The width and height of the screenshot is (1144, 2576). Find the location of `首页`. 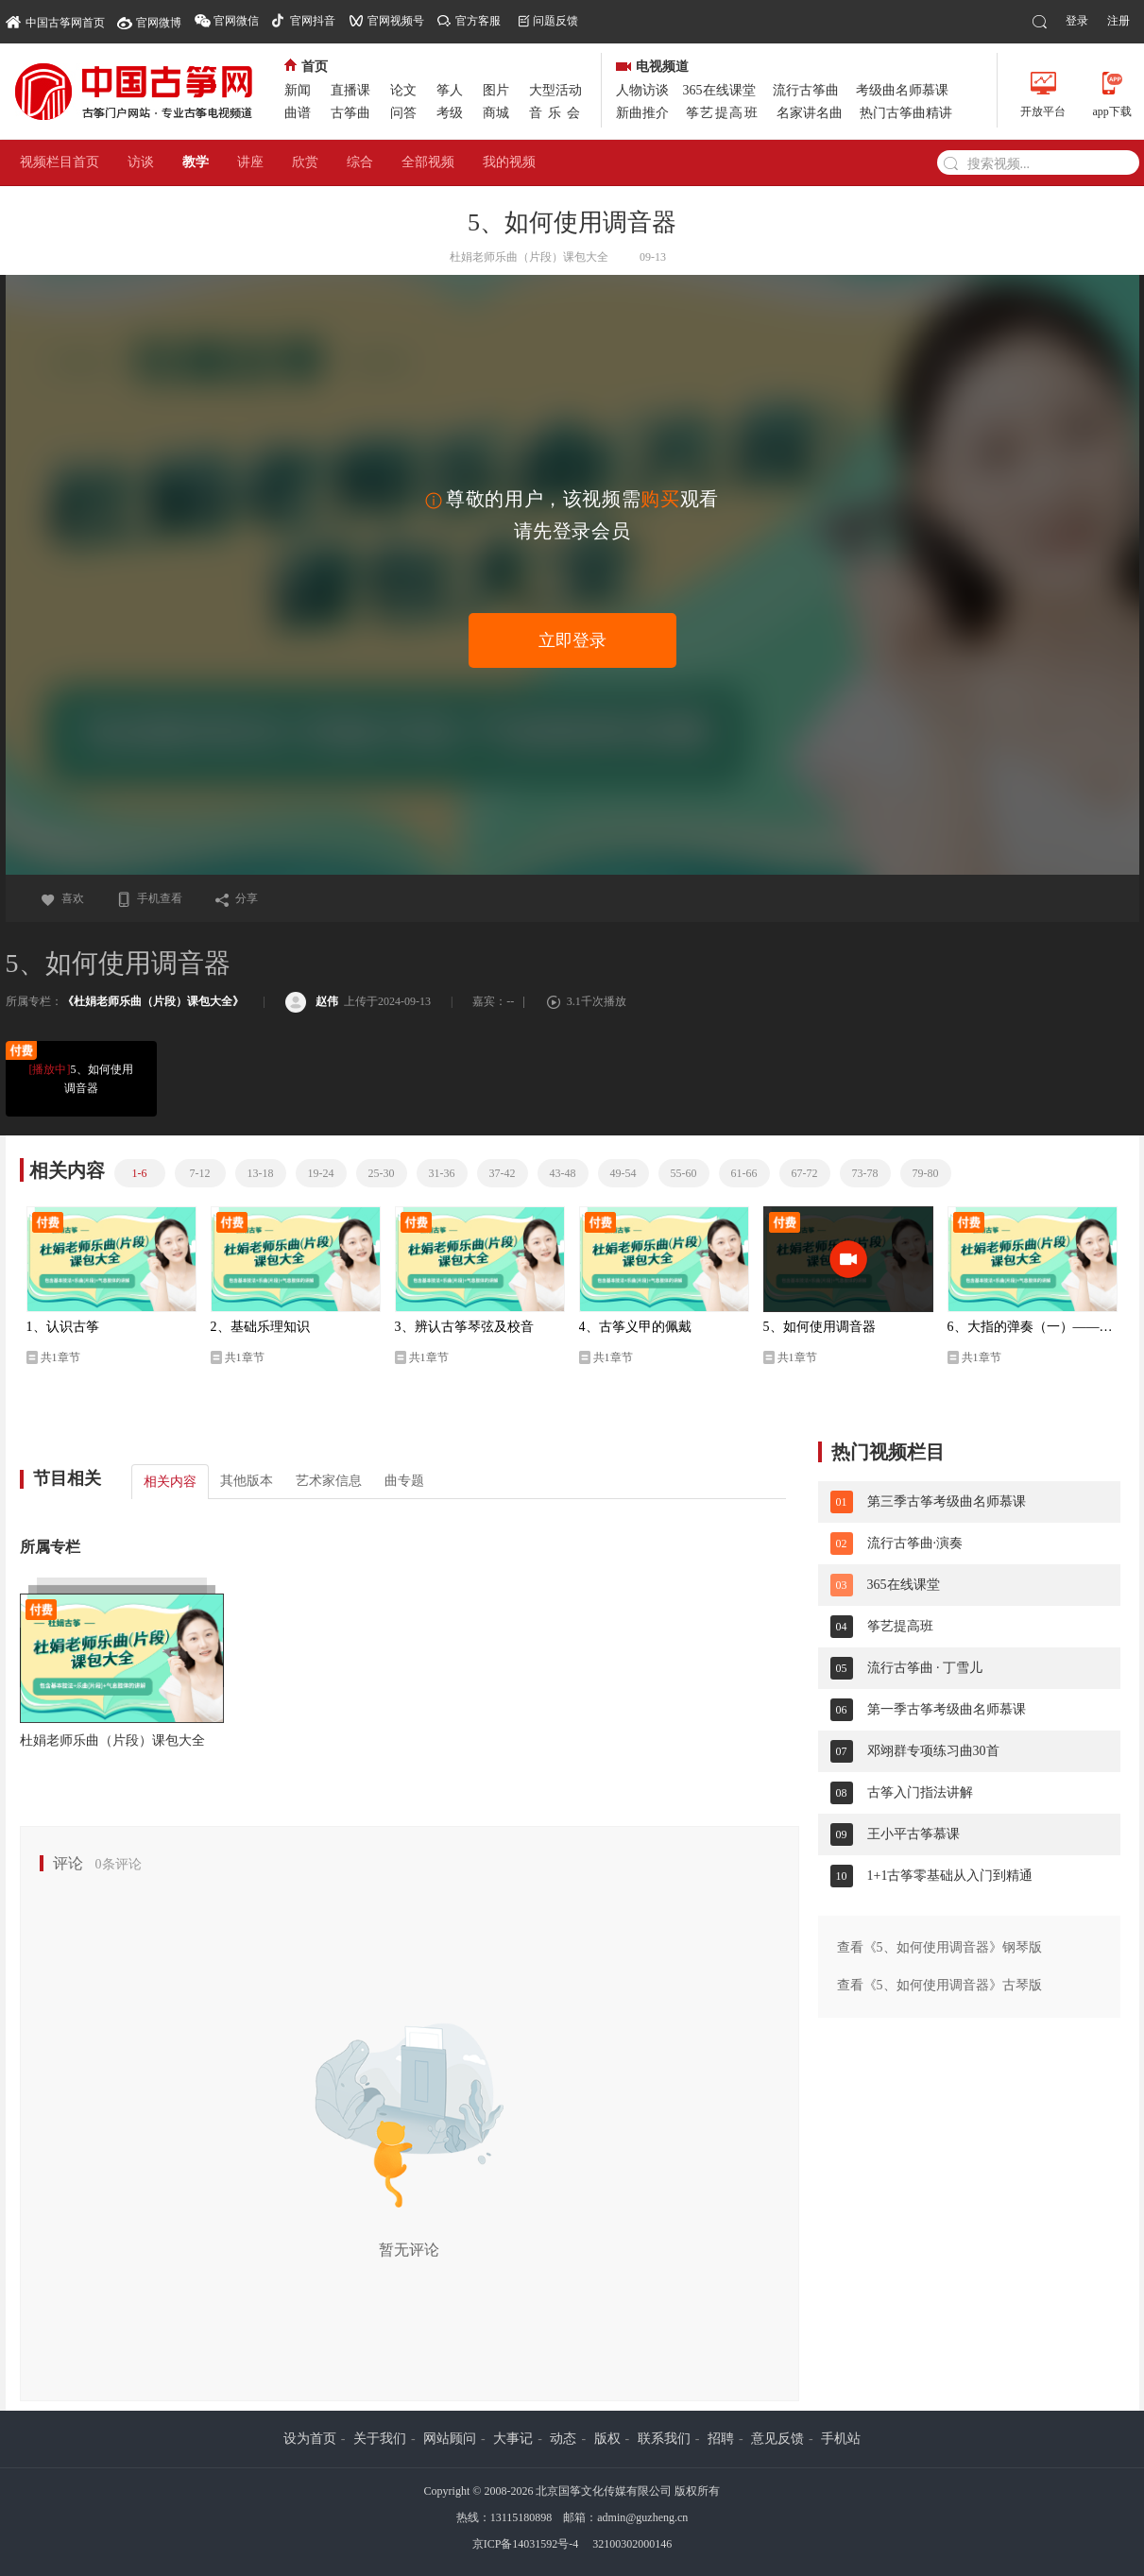

首页 is located at coordinates (306, 67).